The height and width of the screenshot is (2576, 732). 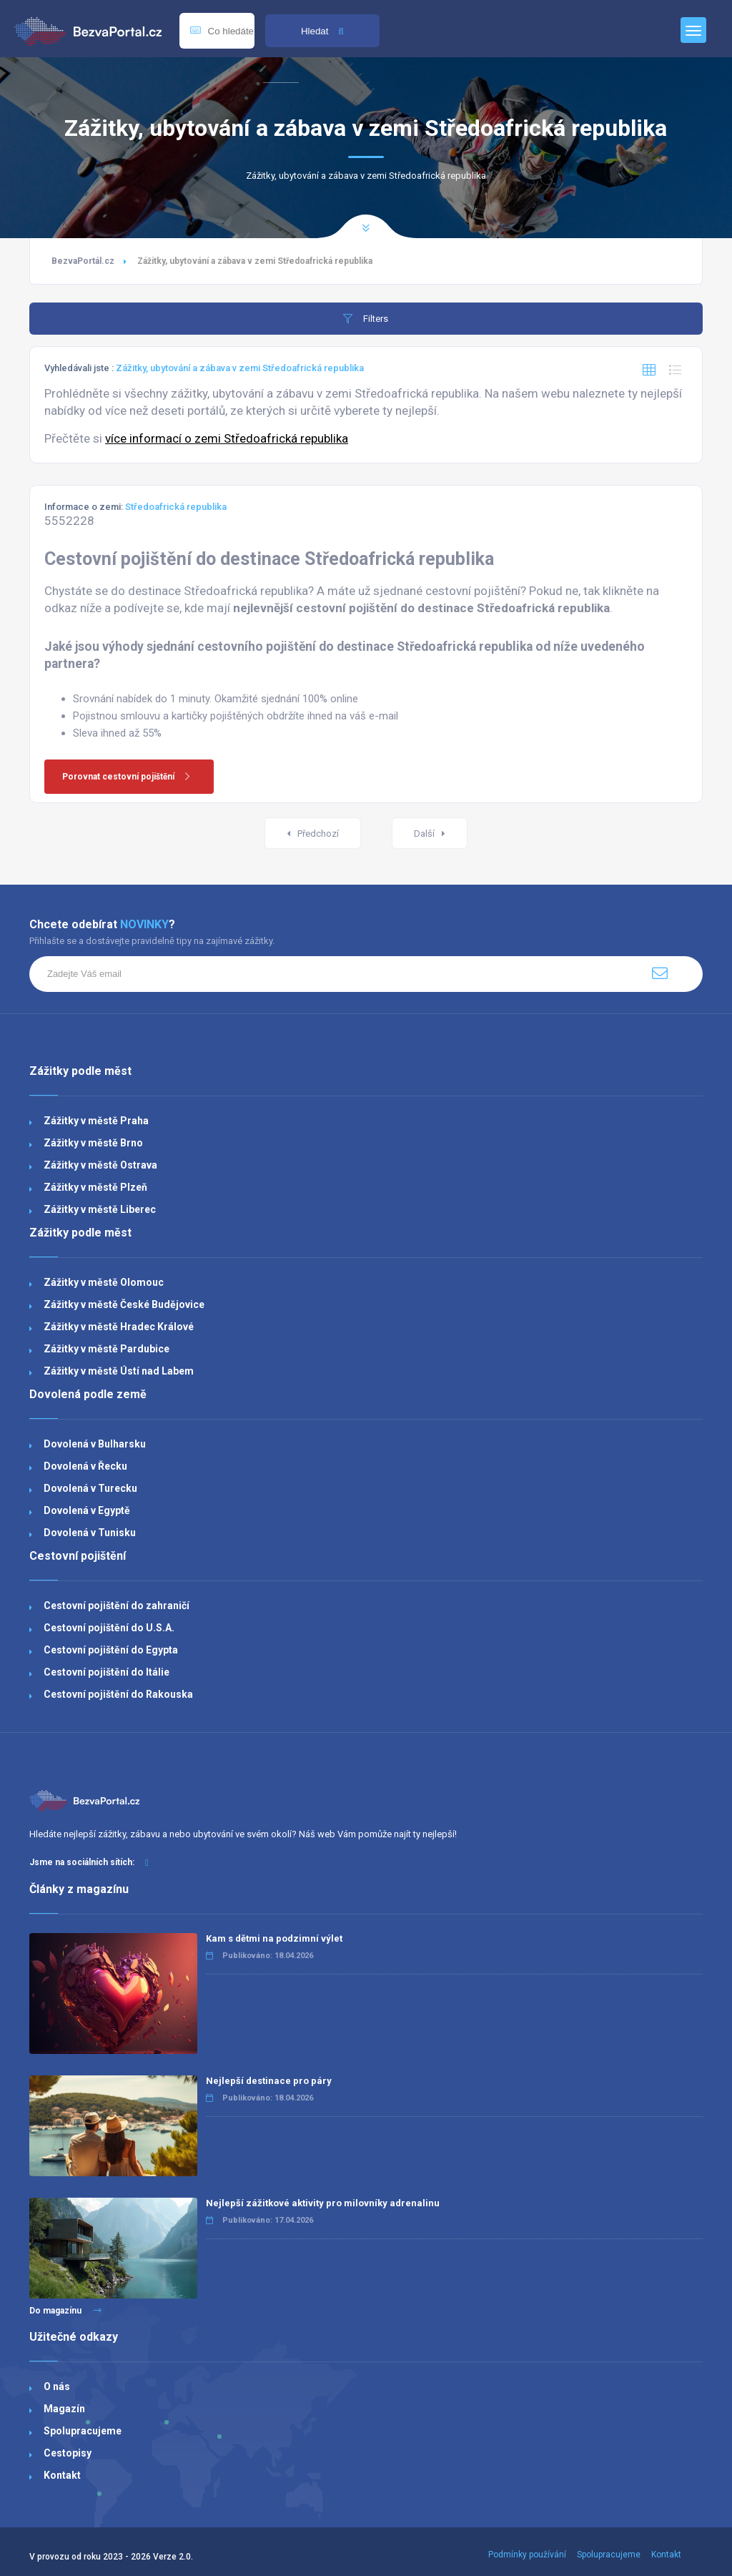 What do you see at coordinates (87, 1510) in the screenshot?
I see `Dovolená v Egyptě` at bounding box center [87, 1510].